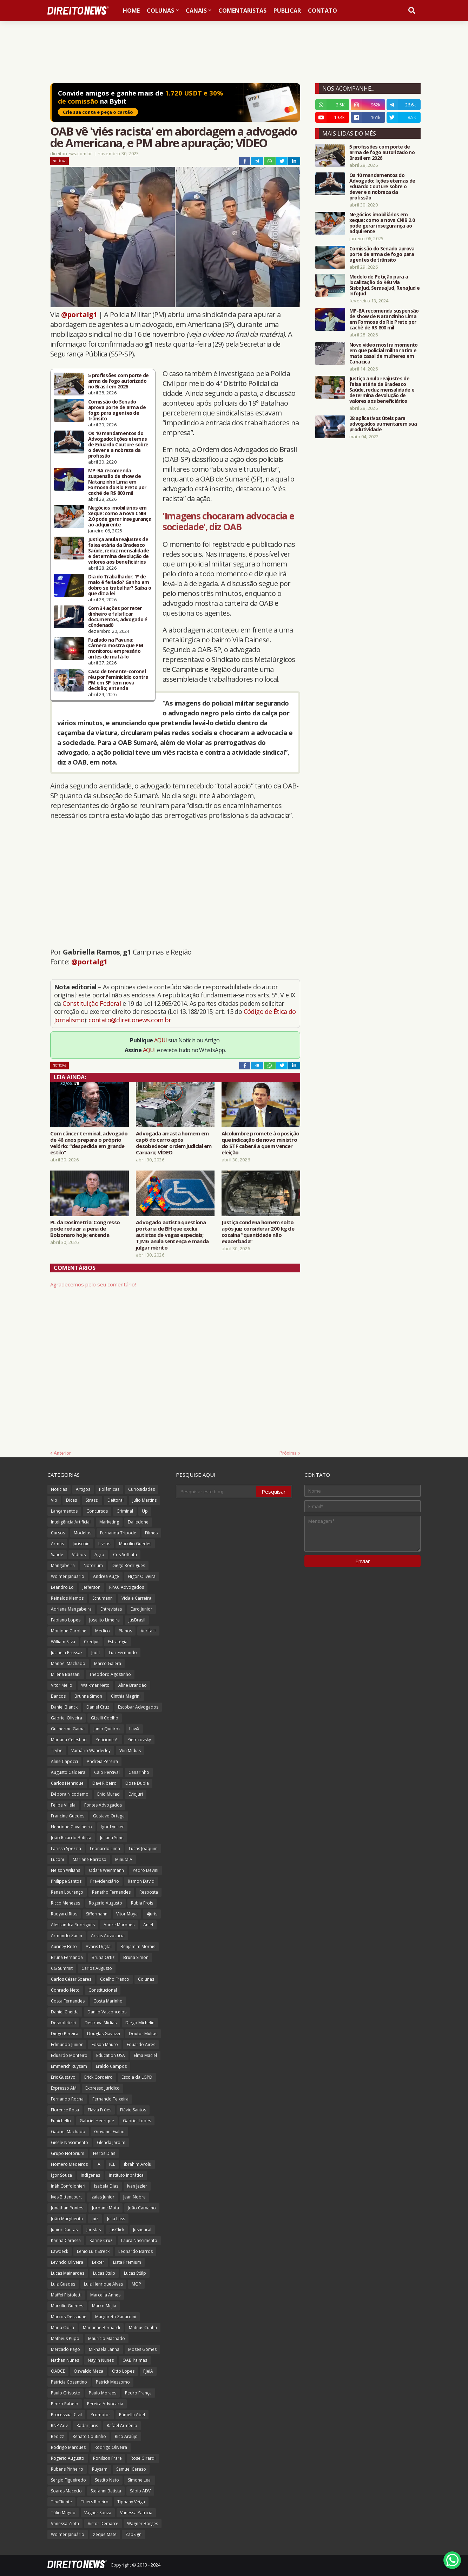 This screenshot has height=2576, width=468. I want to click on Novo vídeo mostra momento em que policial militar atira e mata casal de mulheres em Cariacica, so click(383, 353).